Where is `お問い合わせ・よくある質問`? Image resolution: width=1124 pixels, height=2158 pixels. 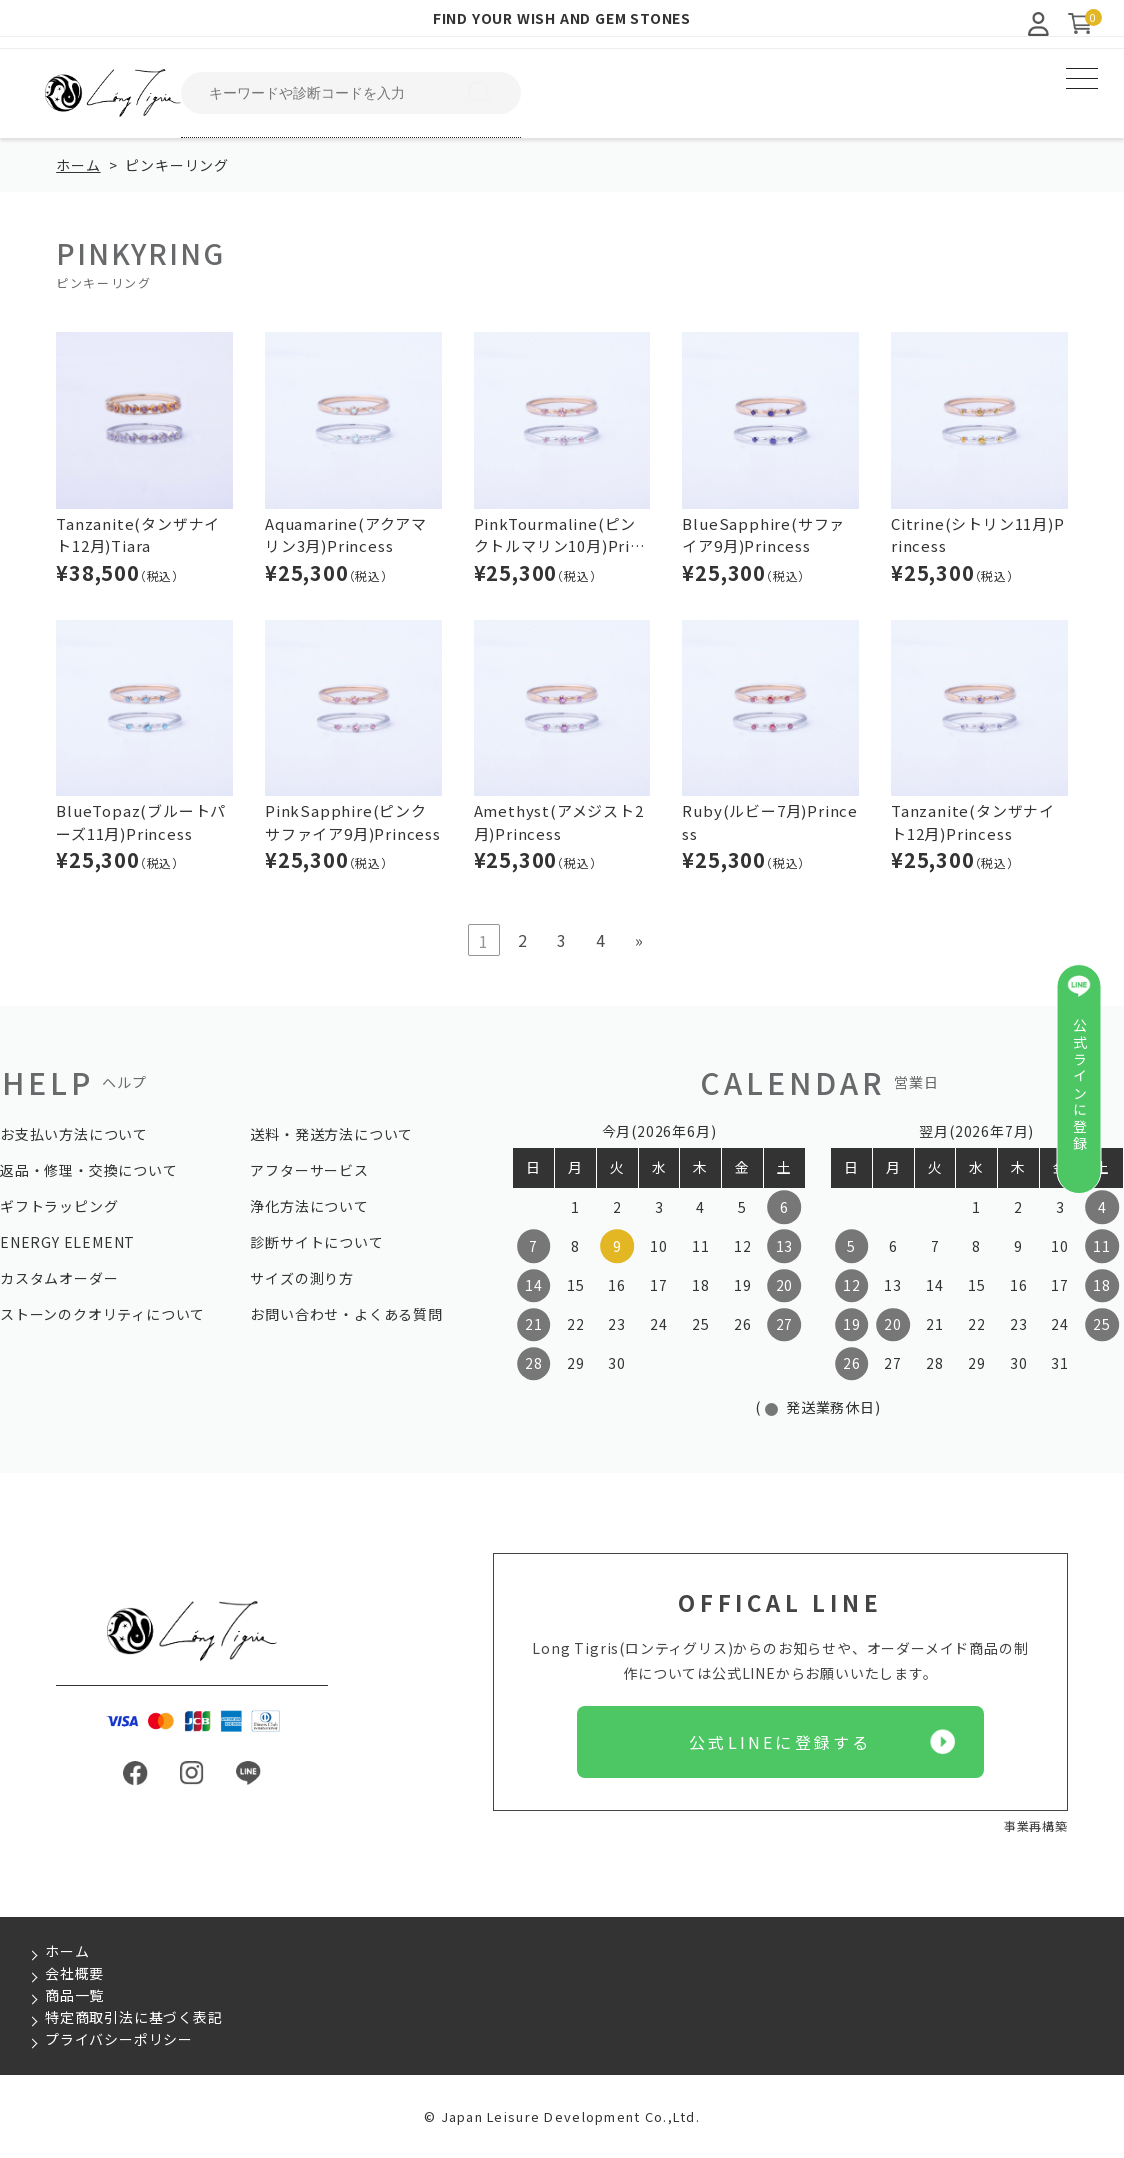
お問い合わせ・よくある質問 is located at coordinates (346, 1314).